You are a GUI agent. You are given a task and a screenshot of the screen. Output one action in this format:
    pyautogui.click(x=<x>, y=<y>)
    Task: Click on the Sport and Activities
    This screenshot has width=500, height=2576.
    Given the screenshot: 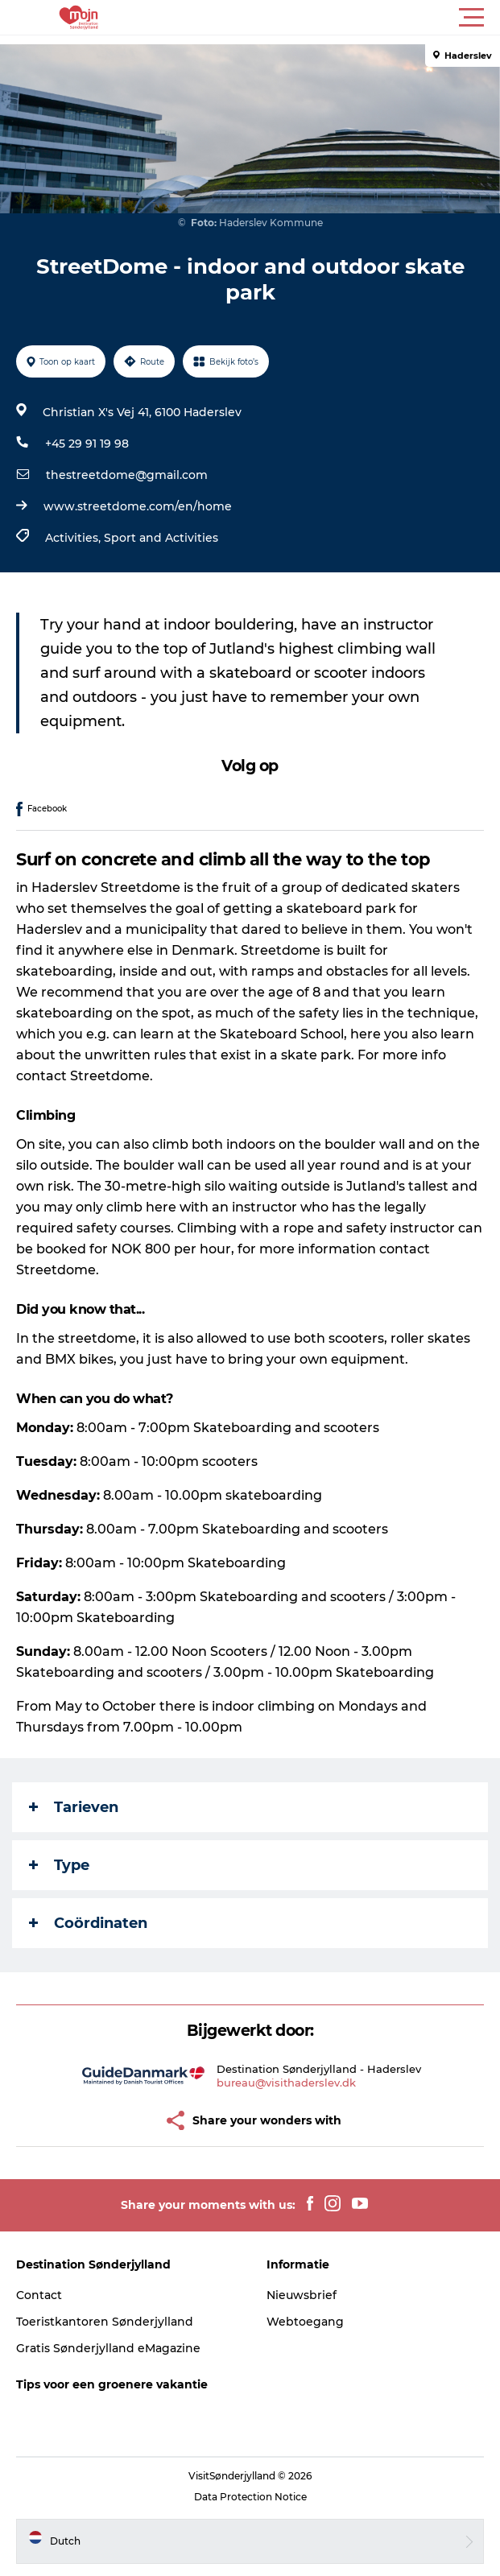 What is the action you would take?
    pyautogui.click(x=161, y=537)
    